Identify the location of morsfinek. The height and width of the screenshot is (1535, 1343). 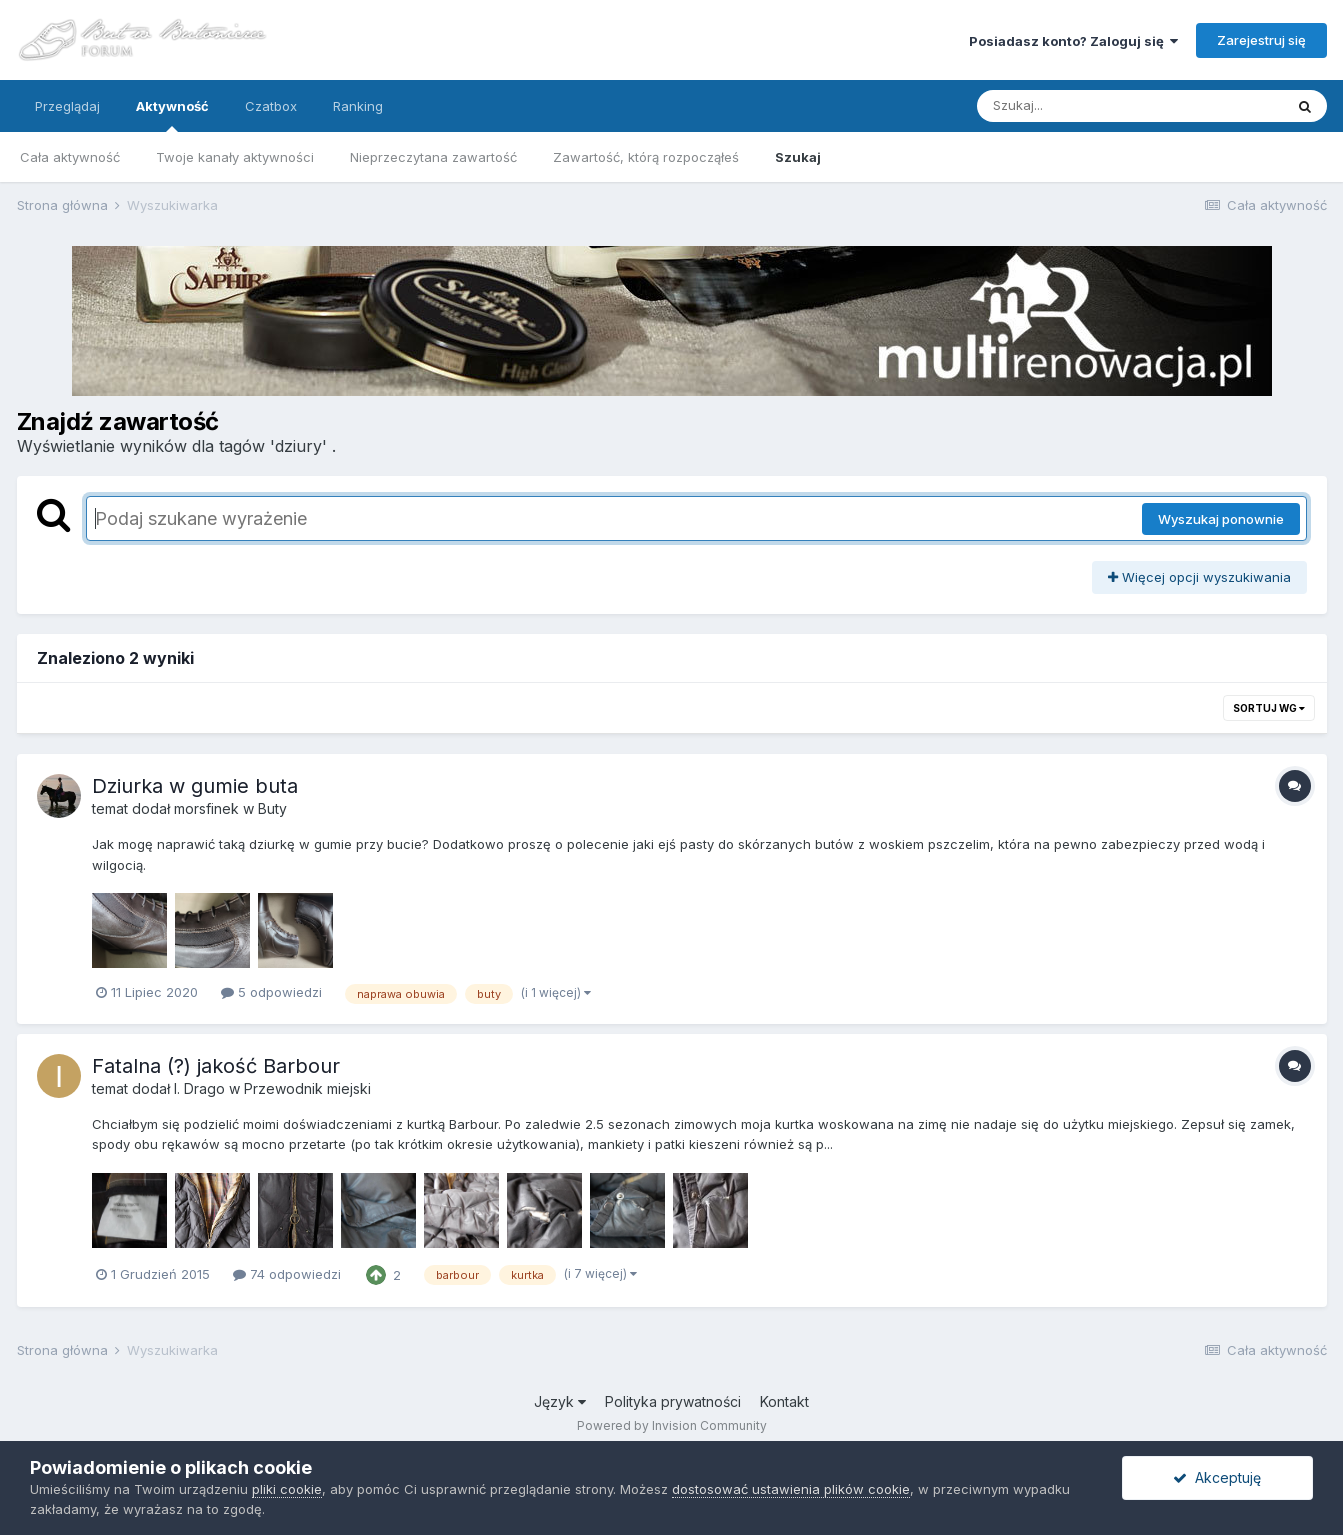
(206, 808).